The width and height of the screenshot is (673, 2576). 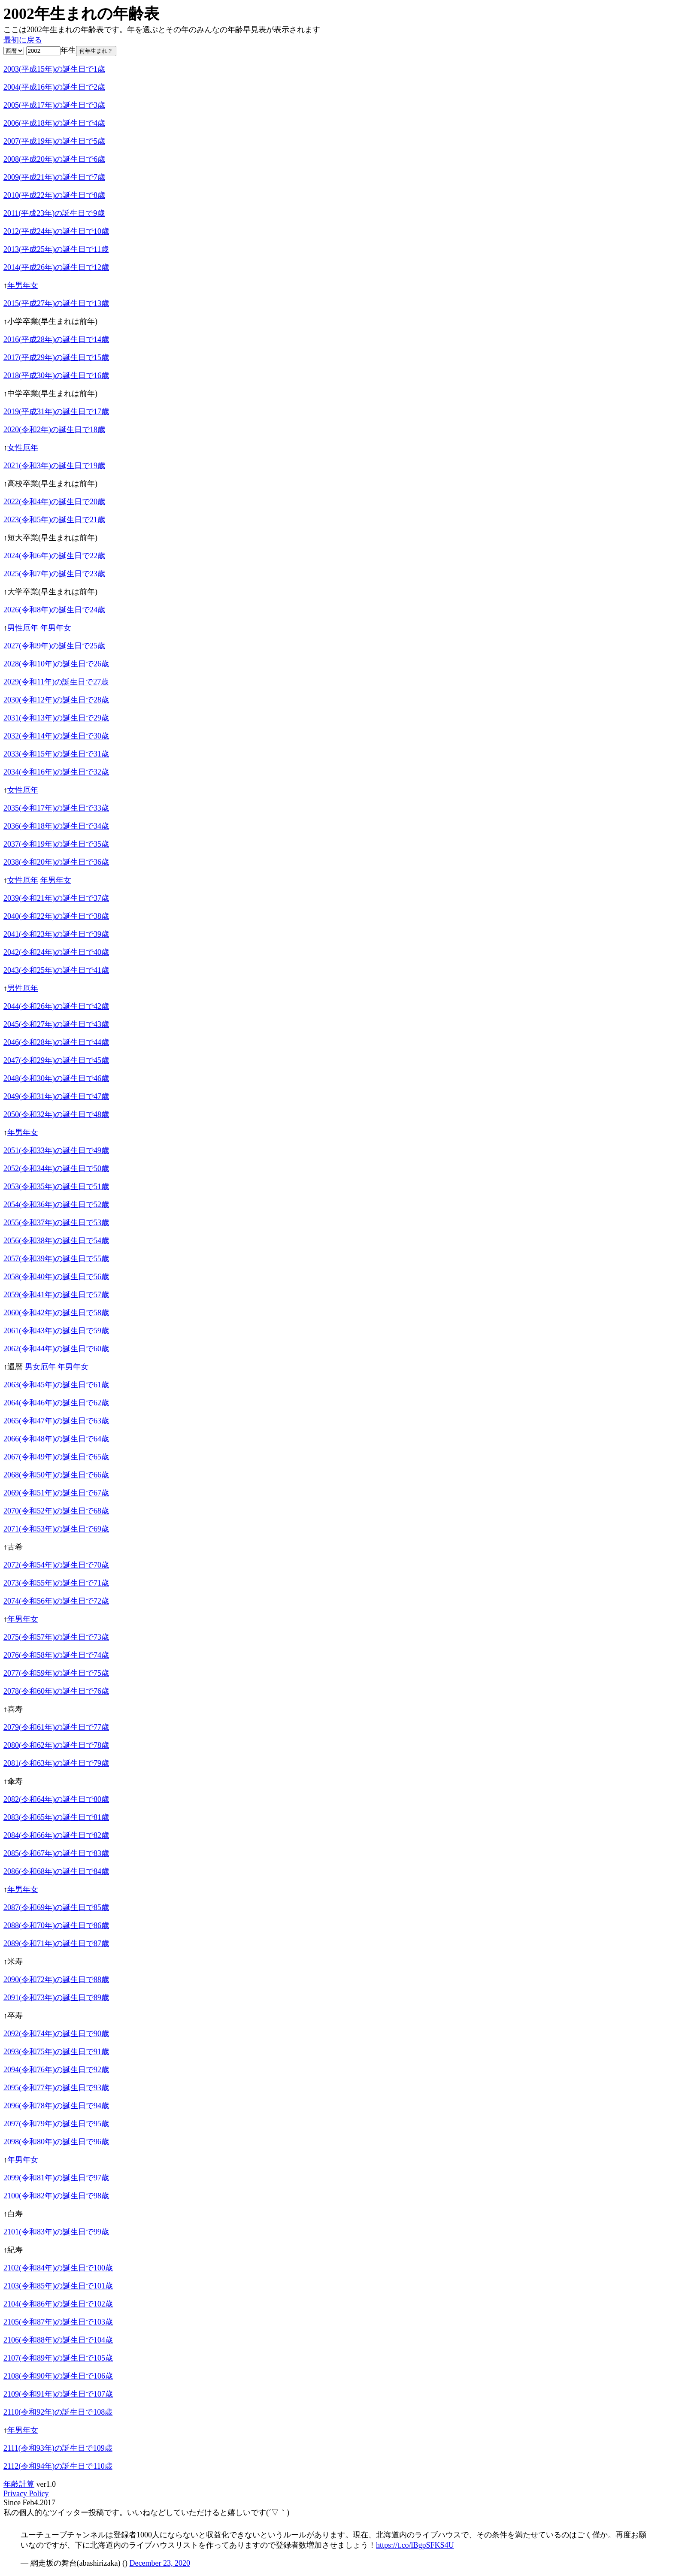 I want to click on 2055(令和37年)の誕生日で53歳, so click(x=56, y=1222).